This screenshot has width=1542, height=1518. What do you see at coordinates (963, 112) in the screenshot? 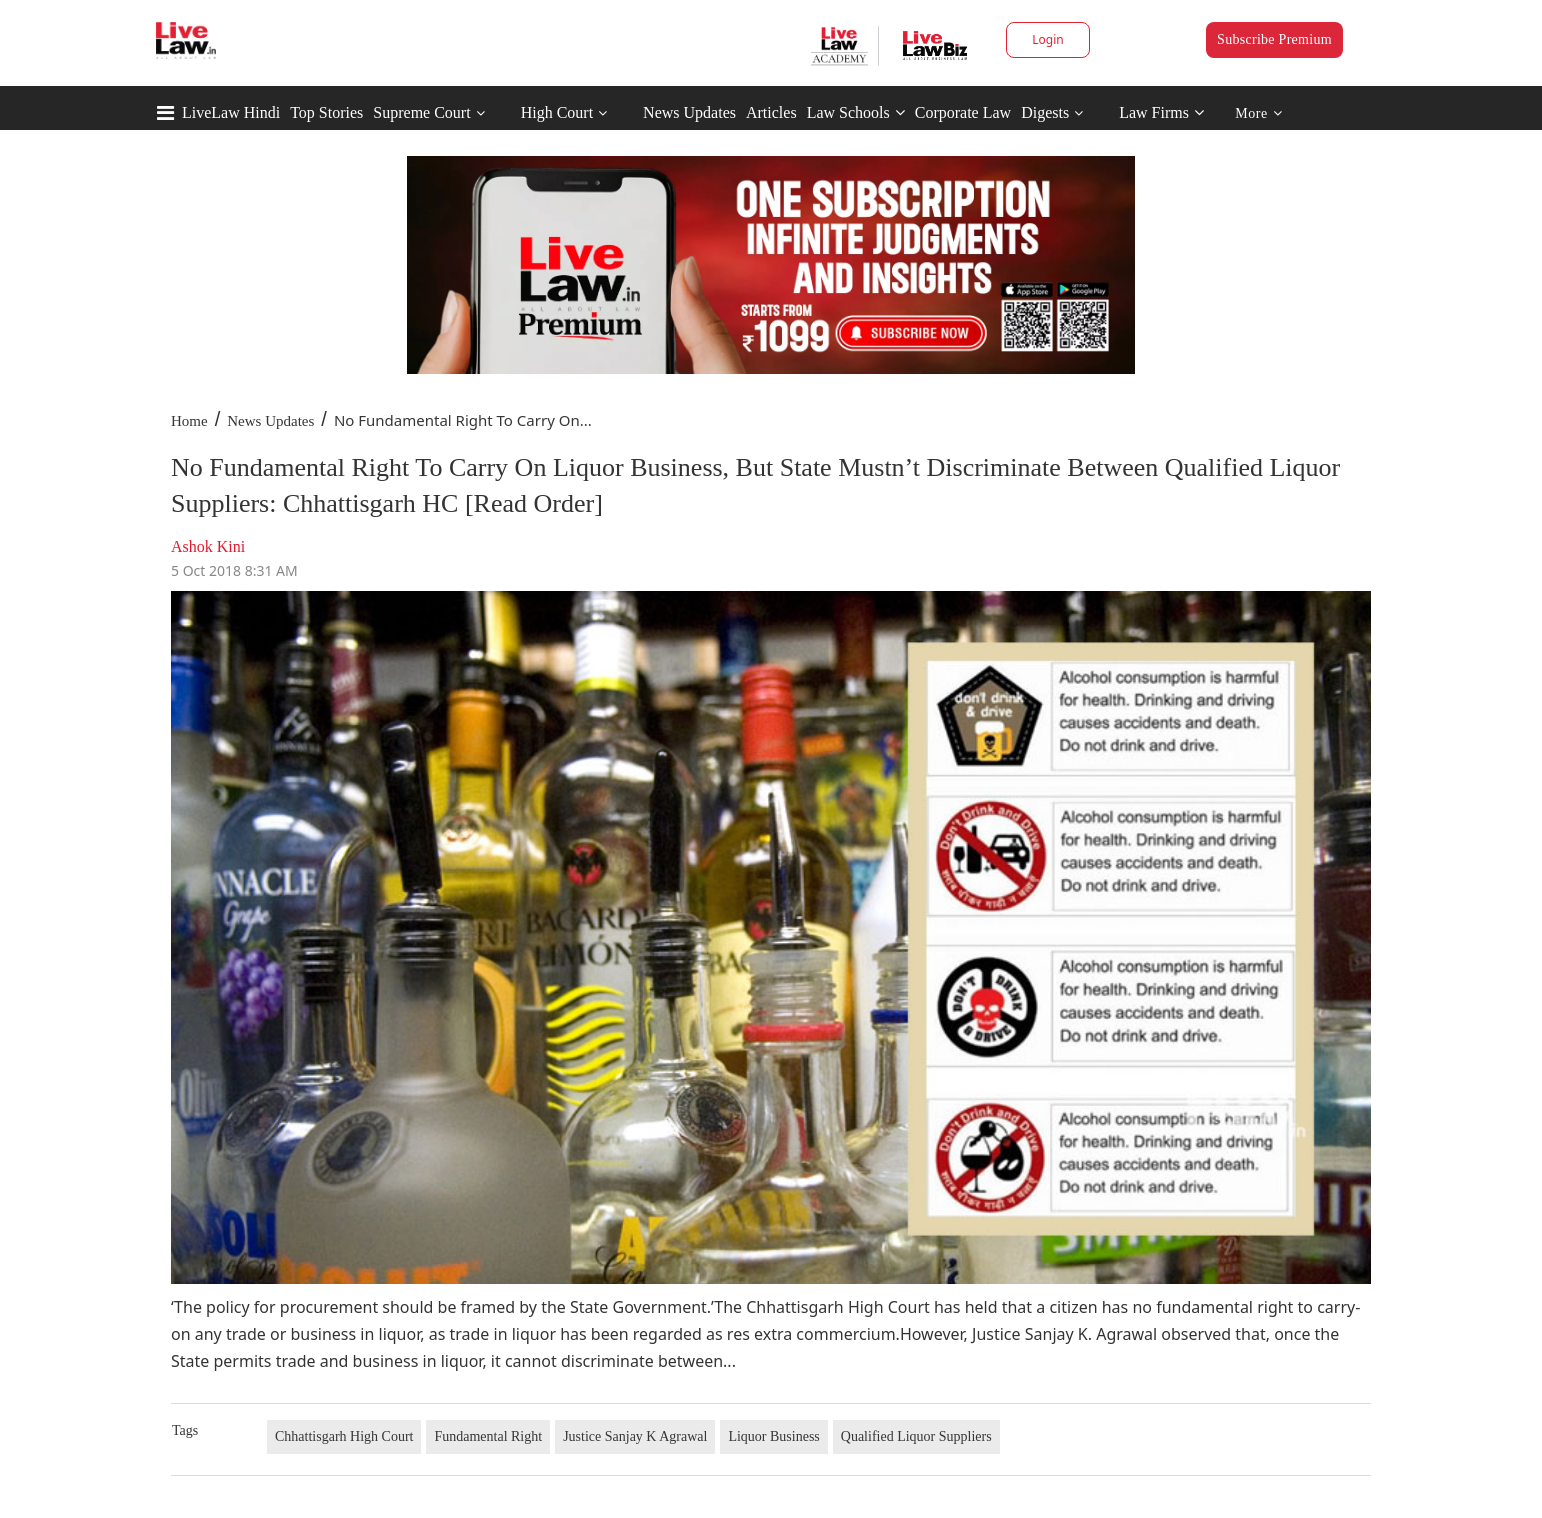
I see `Corporate Law` at bounding box center [963, 112].